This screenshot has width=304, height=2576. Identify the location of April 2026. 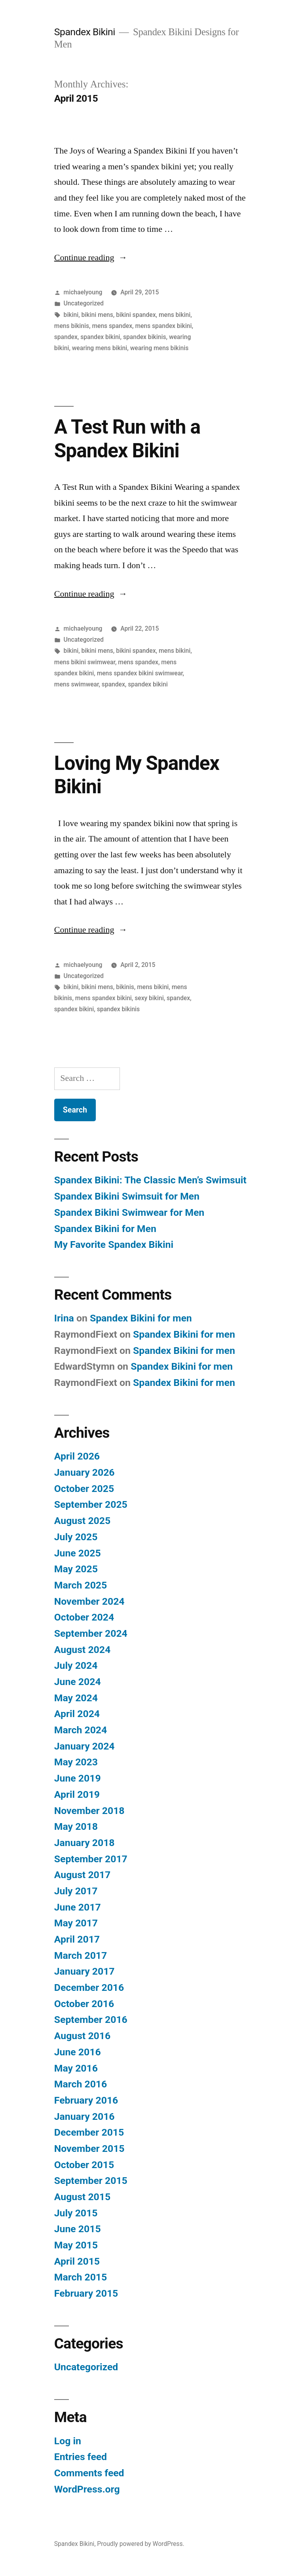
(77, 1456).